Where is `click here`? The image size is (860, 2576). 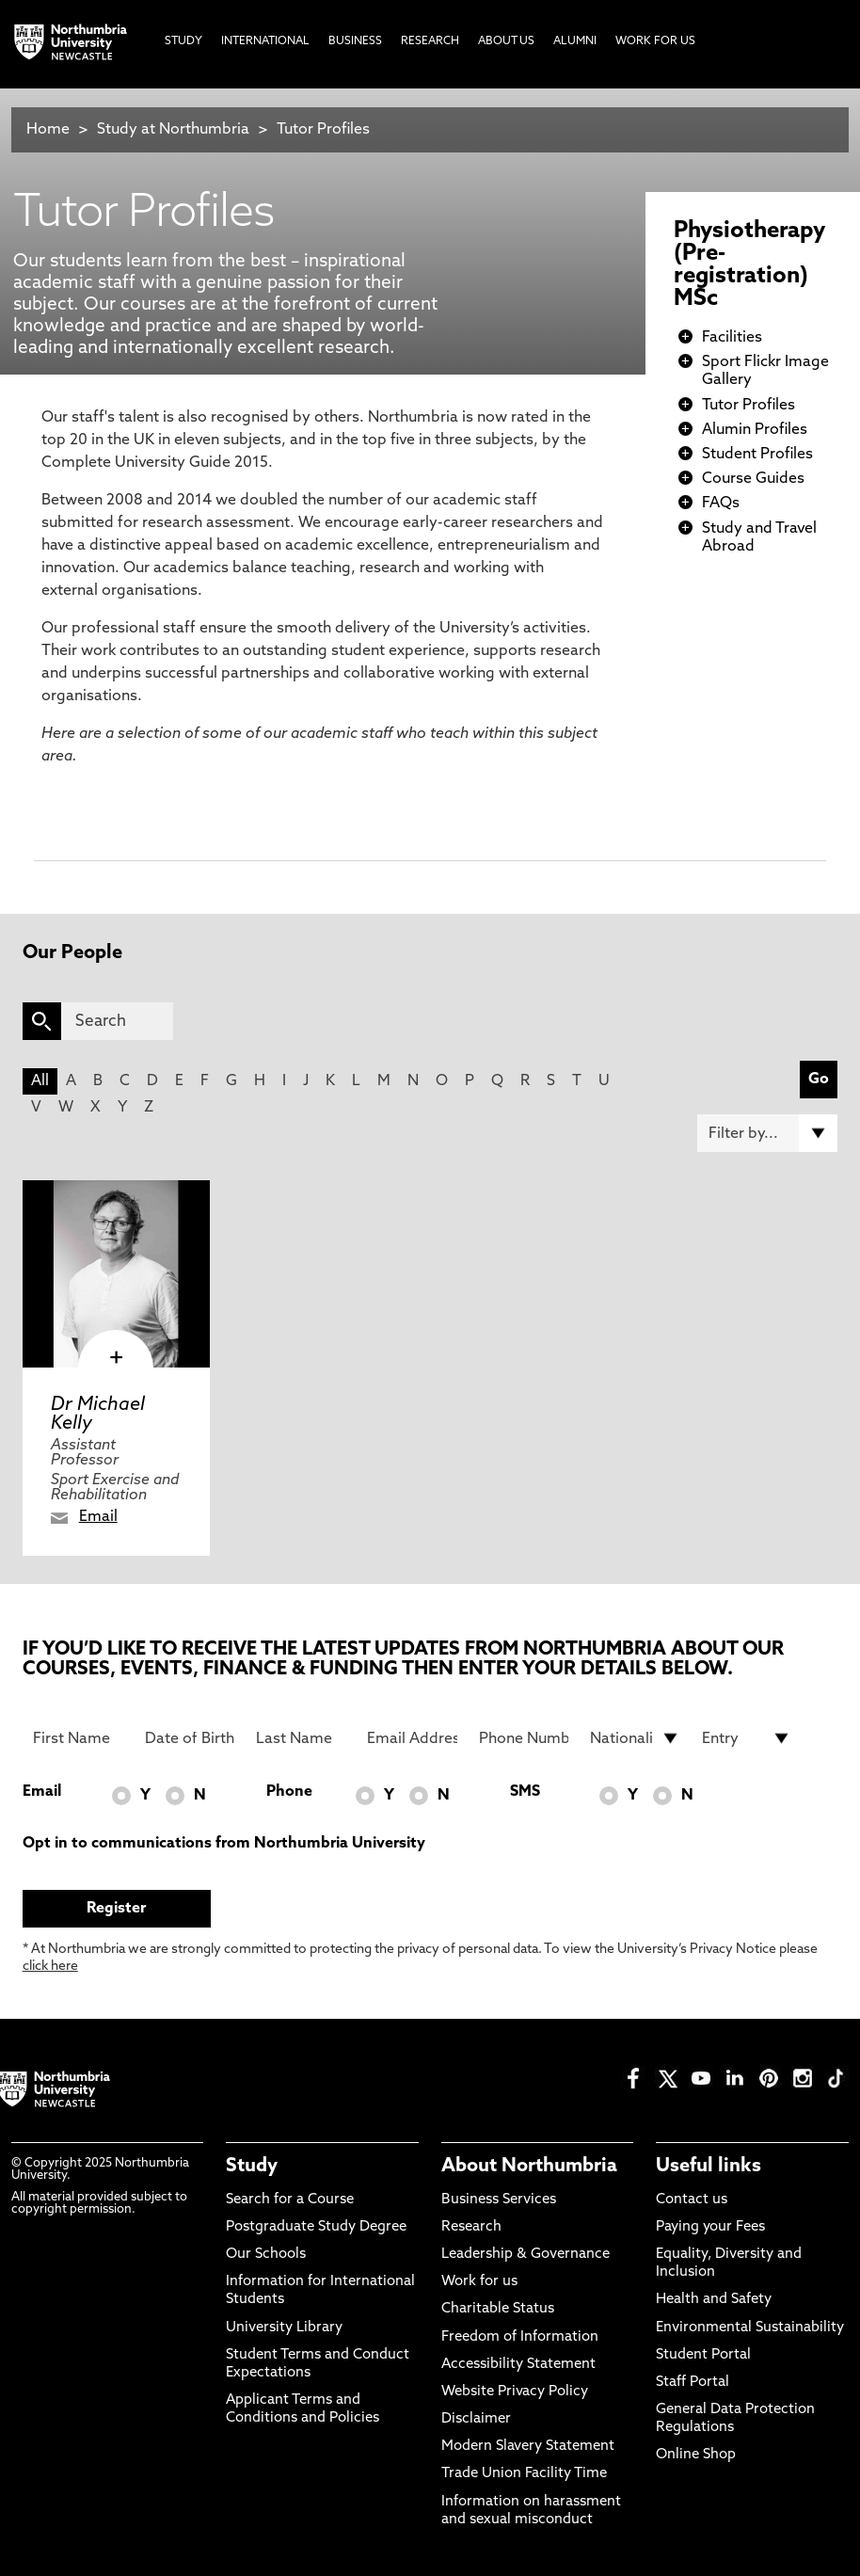 click here is located at coordinates (50, 1967).